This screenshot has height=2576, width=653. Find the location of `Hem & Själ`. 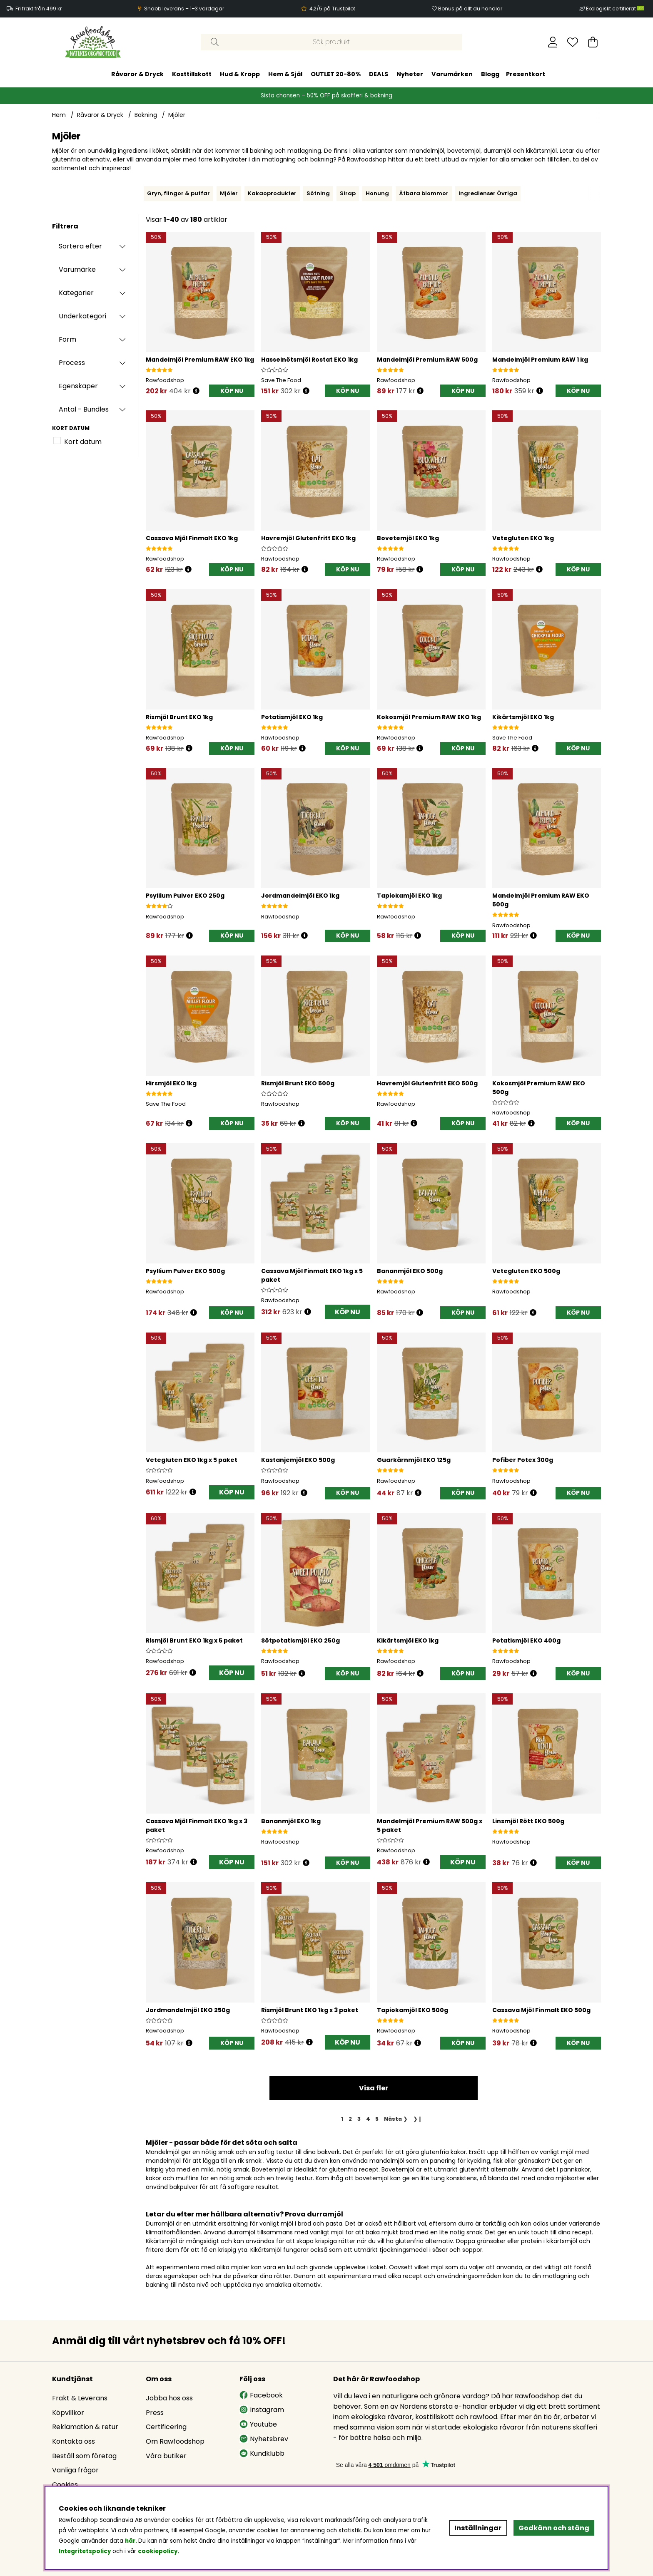

Hem & Själ is located at coordinates (285, 74).